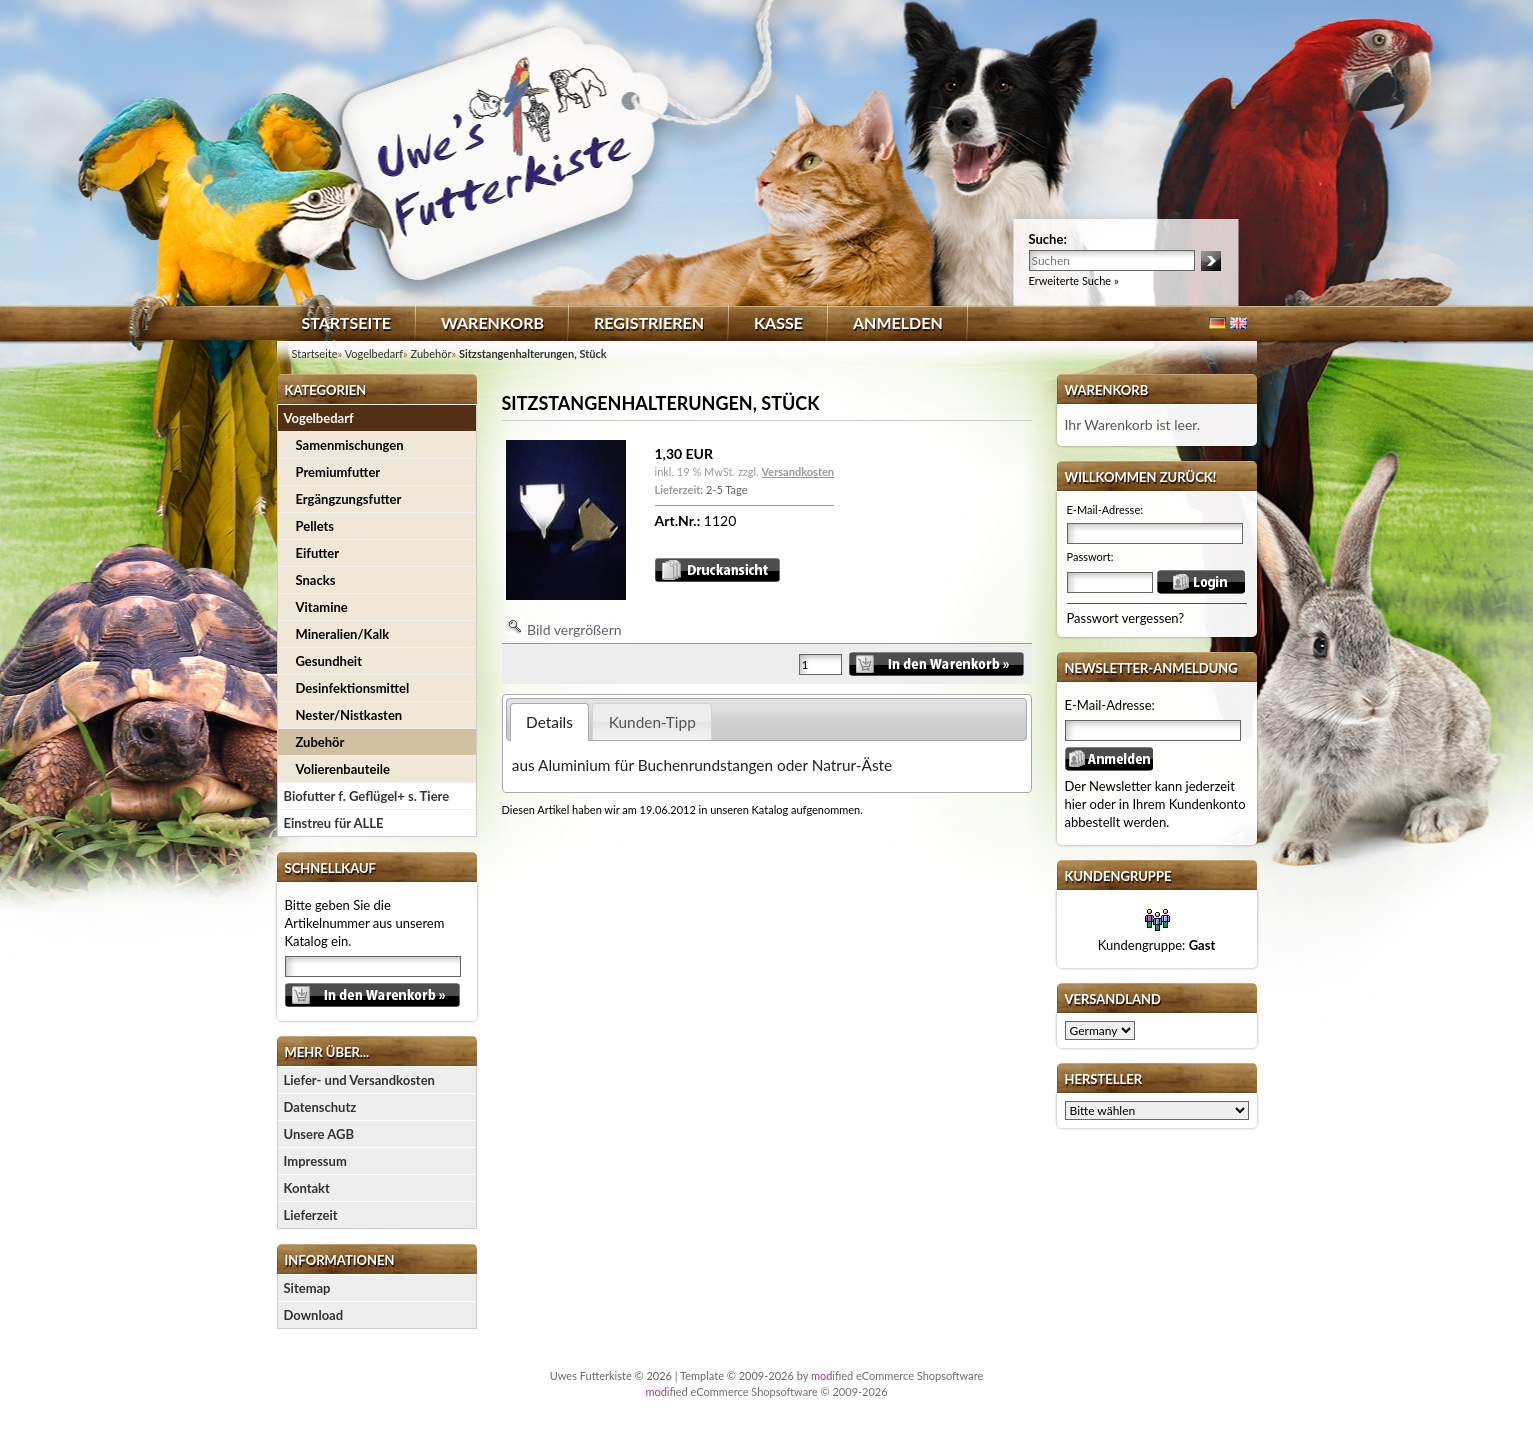  I want to click on Volierenbauteile, so click(343, 769).